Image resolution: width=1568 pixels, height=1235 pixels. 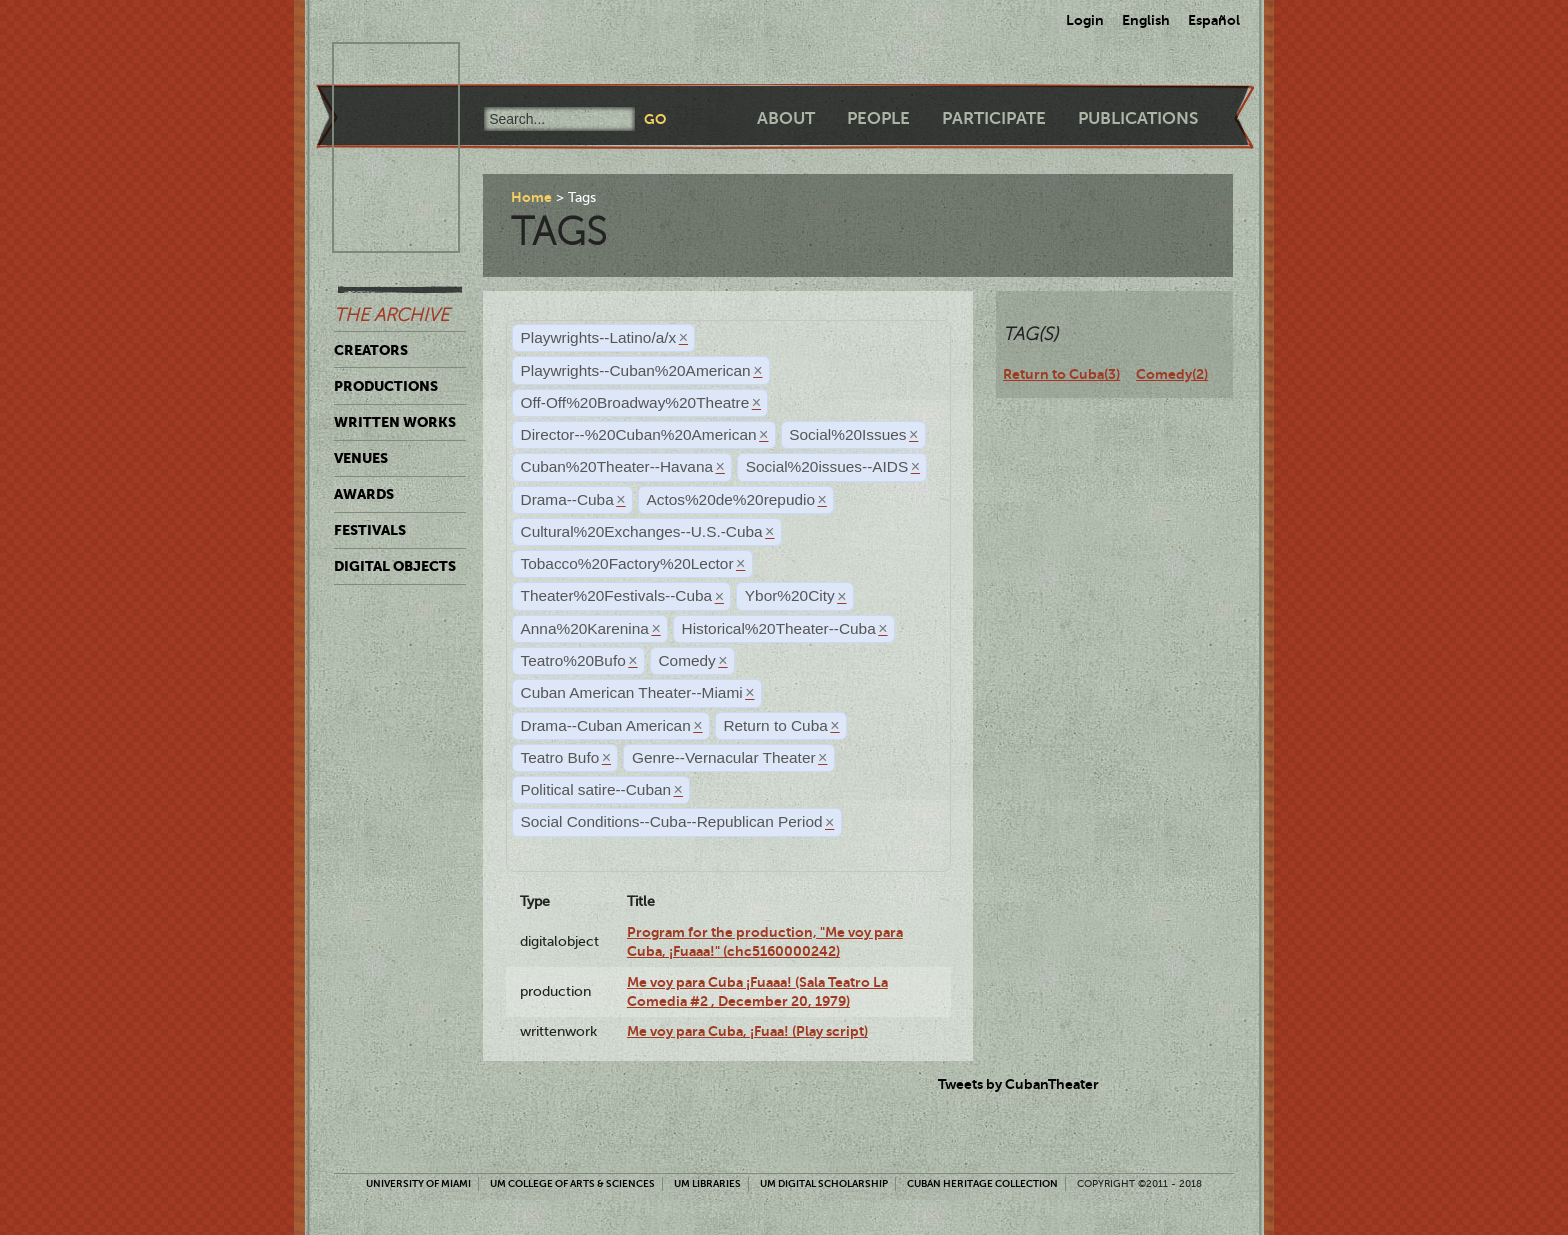 I want to click on UM College of Arts & Sciences, so click(x=572, y=1183).